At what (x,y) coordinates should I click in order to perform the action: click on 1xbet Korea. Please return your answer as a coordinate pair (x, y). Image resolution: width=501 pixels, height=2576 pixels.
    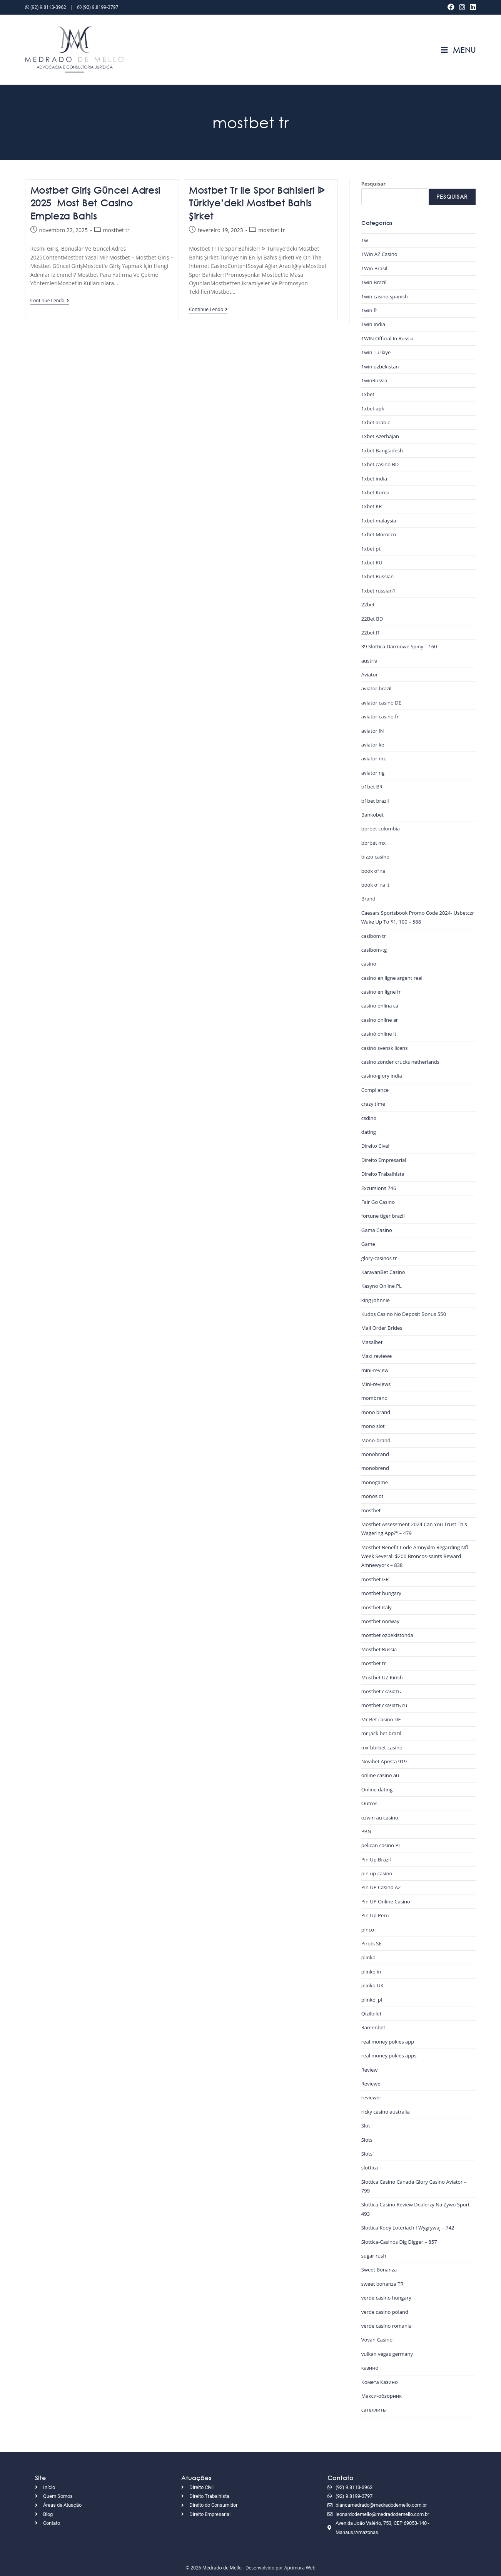
    Looking at the image, I should click on (375, 492).